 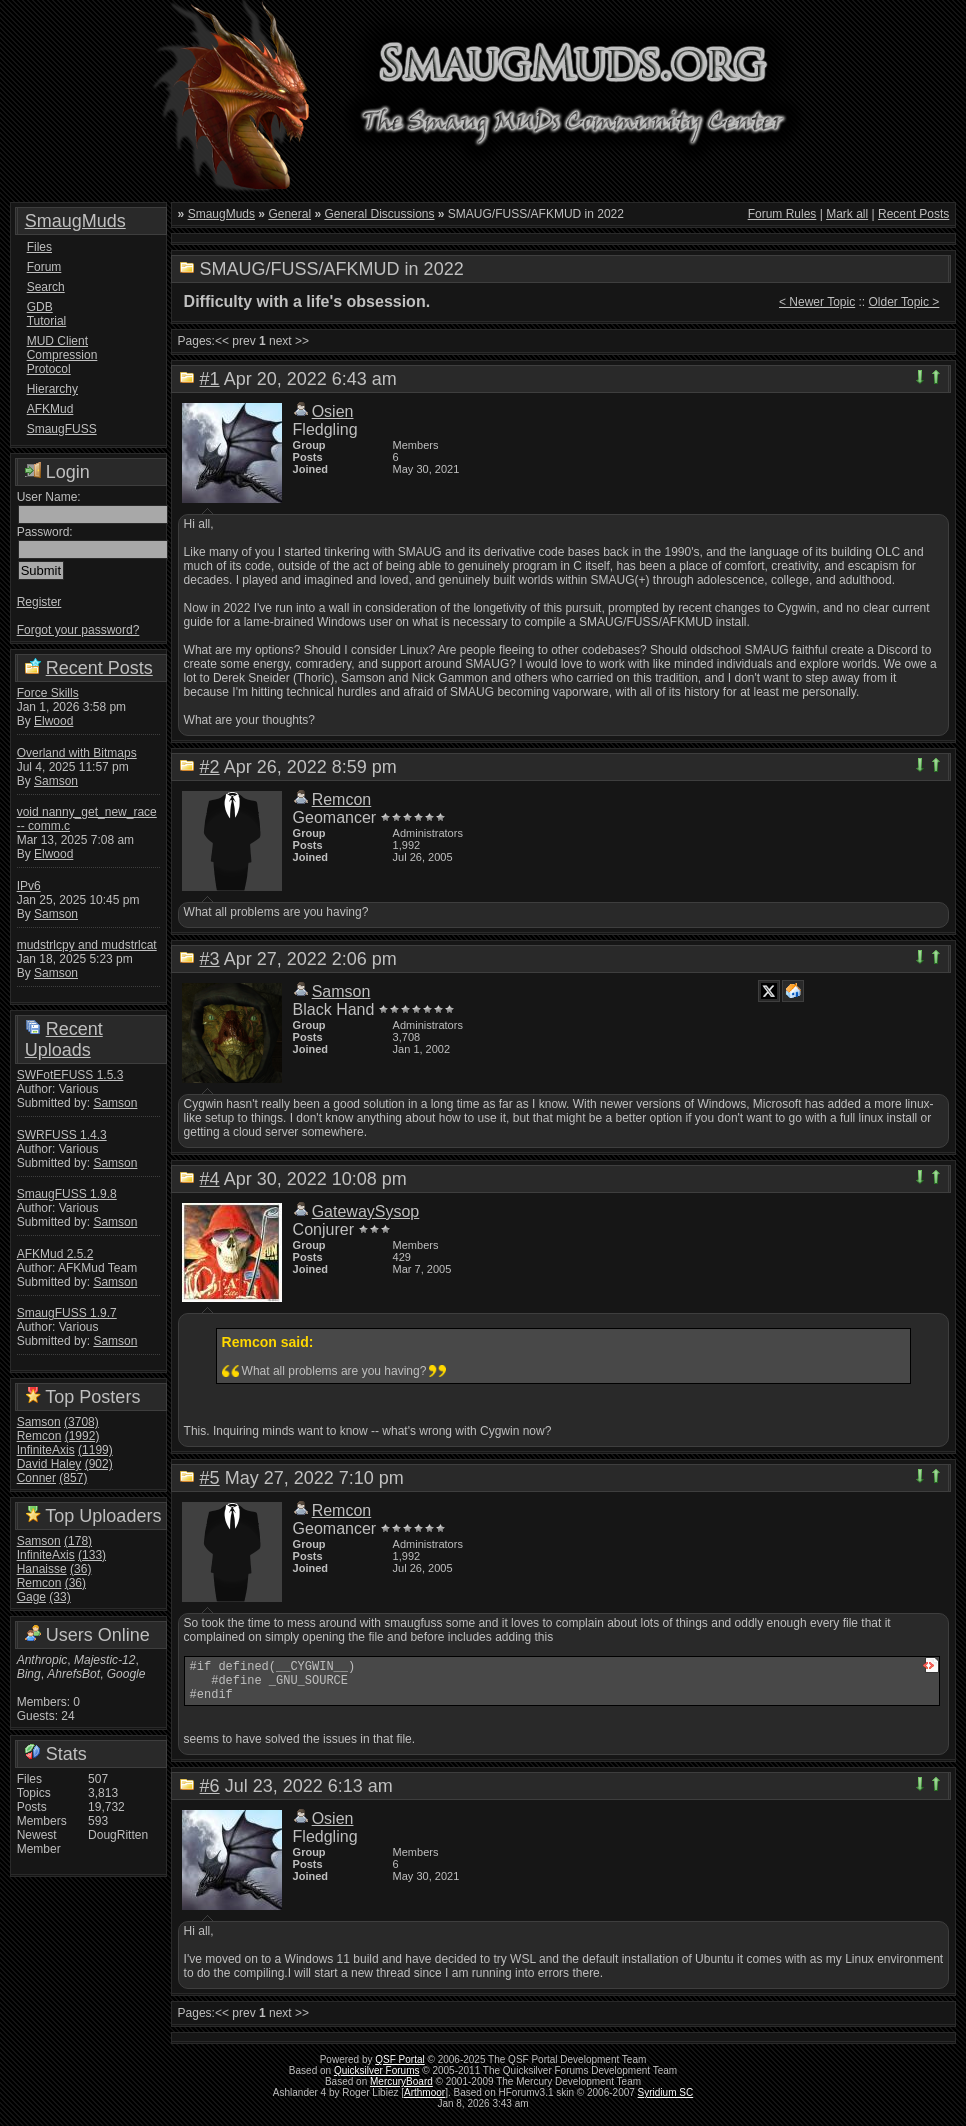 I want to click on Files, so click(x=39, y=247).